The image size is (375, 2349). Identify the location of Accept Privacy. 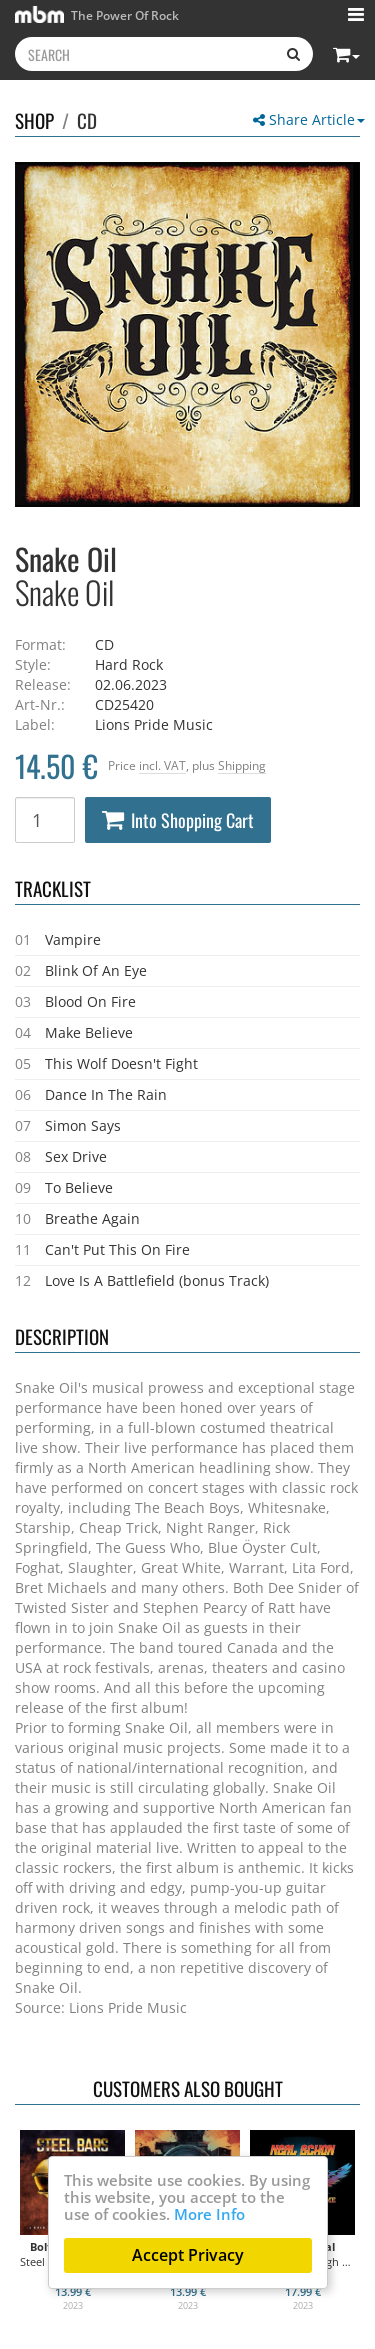
(188, 2255).